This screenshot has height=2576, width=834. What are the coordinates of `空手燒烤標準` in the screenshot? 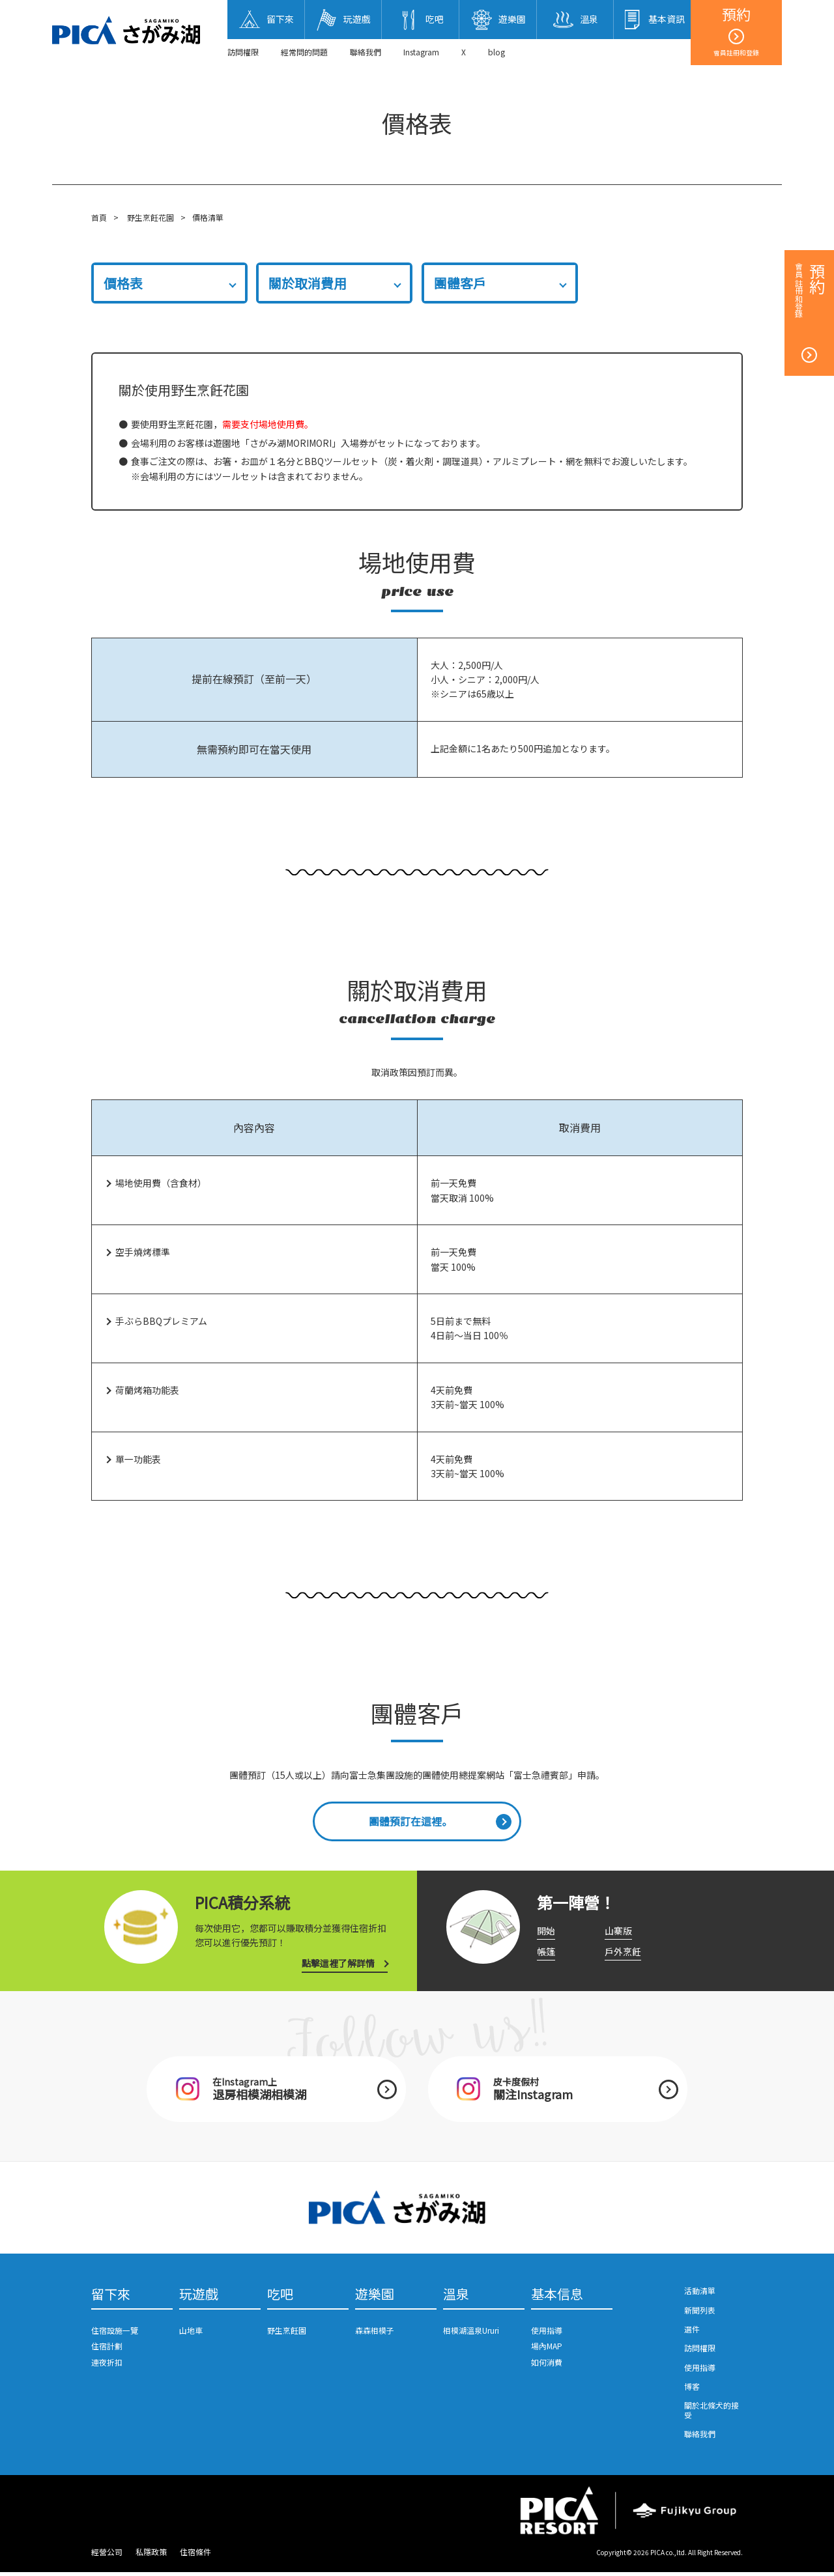 It's located at (142, 1252).